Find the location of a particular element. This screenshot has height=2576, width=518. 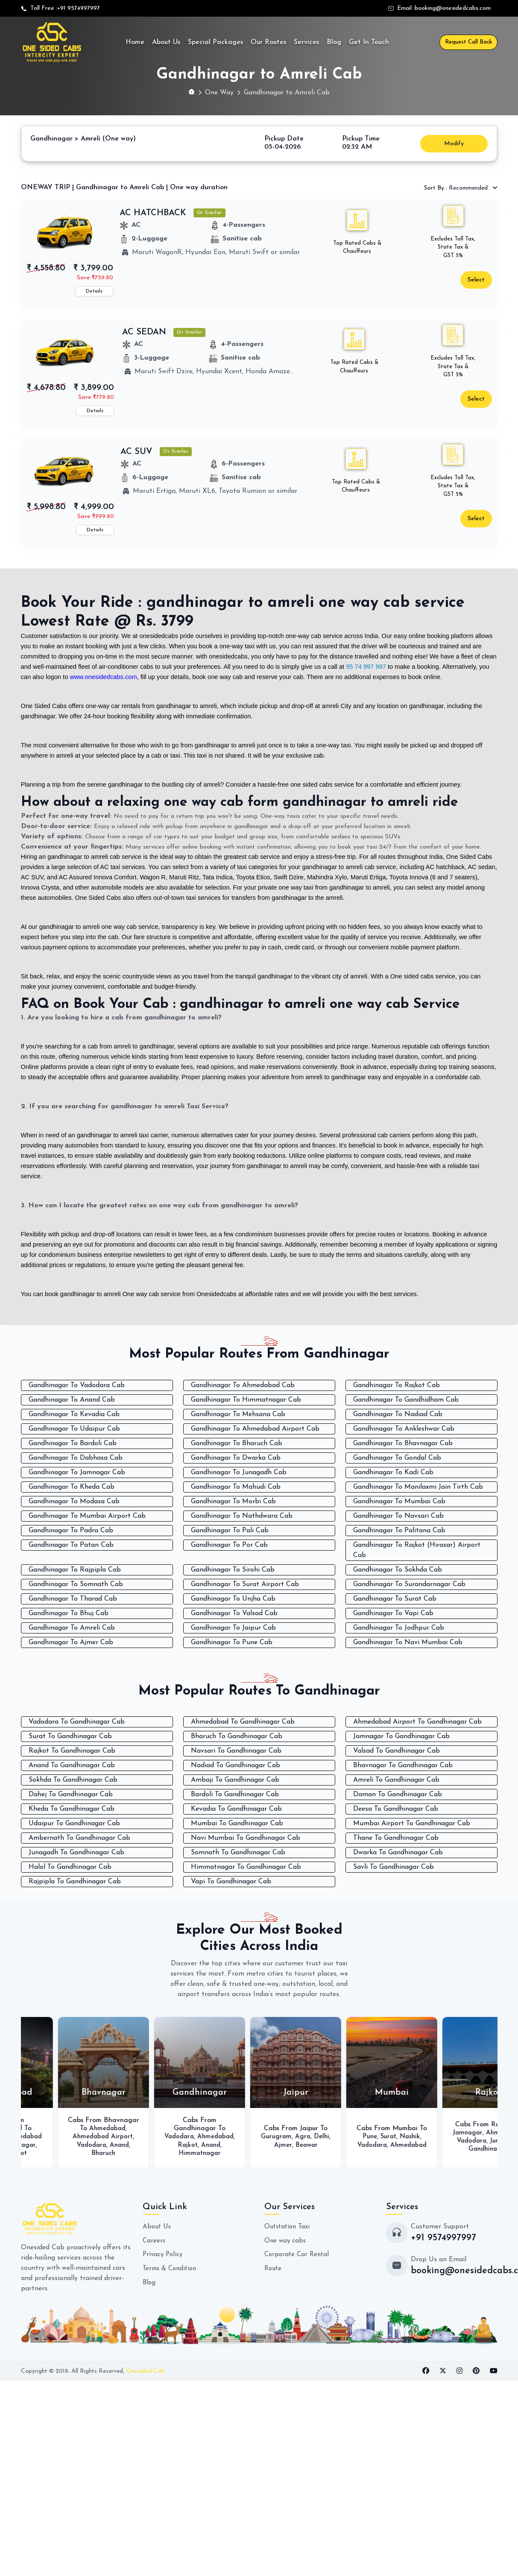

Daman To Gandhinagar Cab is located at coordinates (397, 1794).